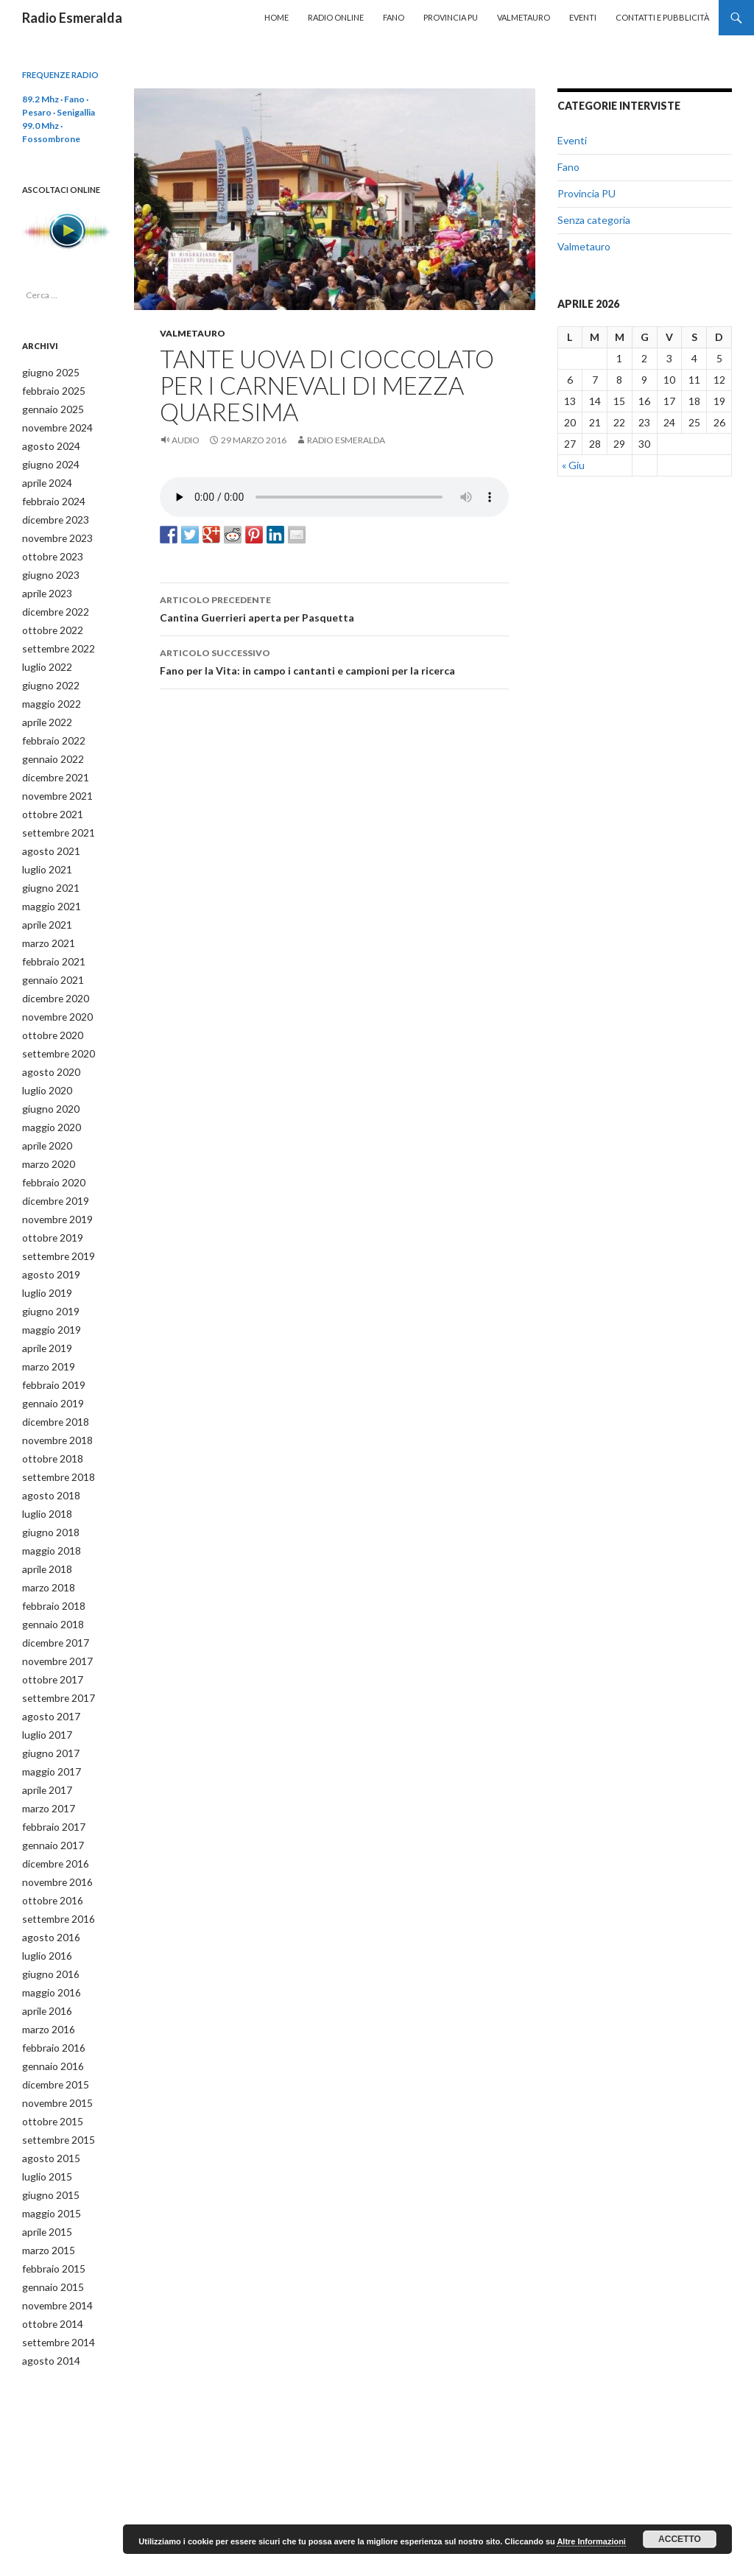 This screenshot has width=754, height=2576. Describe the element at coordinates (54, 1220) in the screenshot. I see `settembre 2019` at that location.